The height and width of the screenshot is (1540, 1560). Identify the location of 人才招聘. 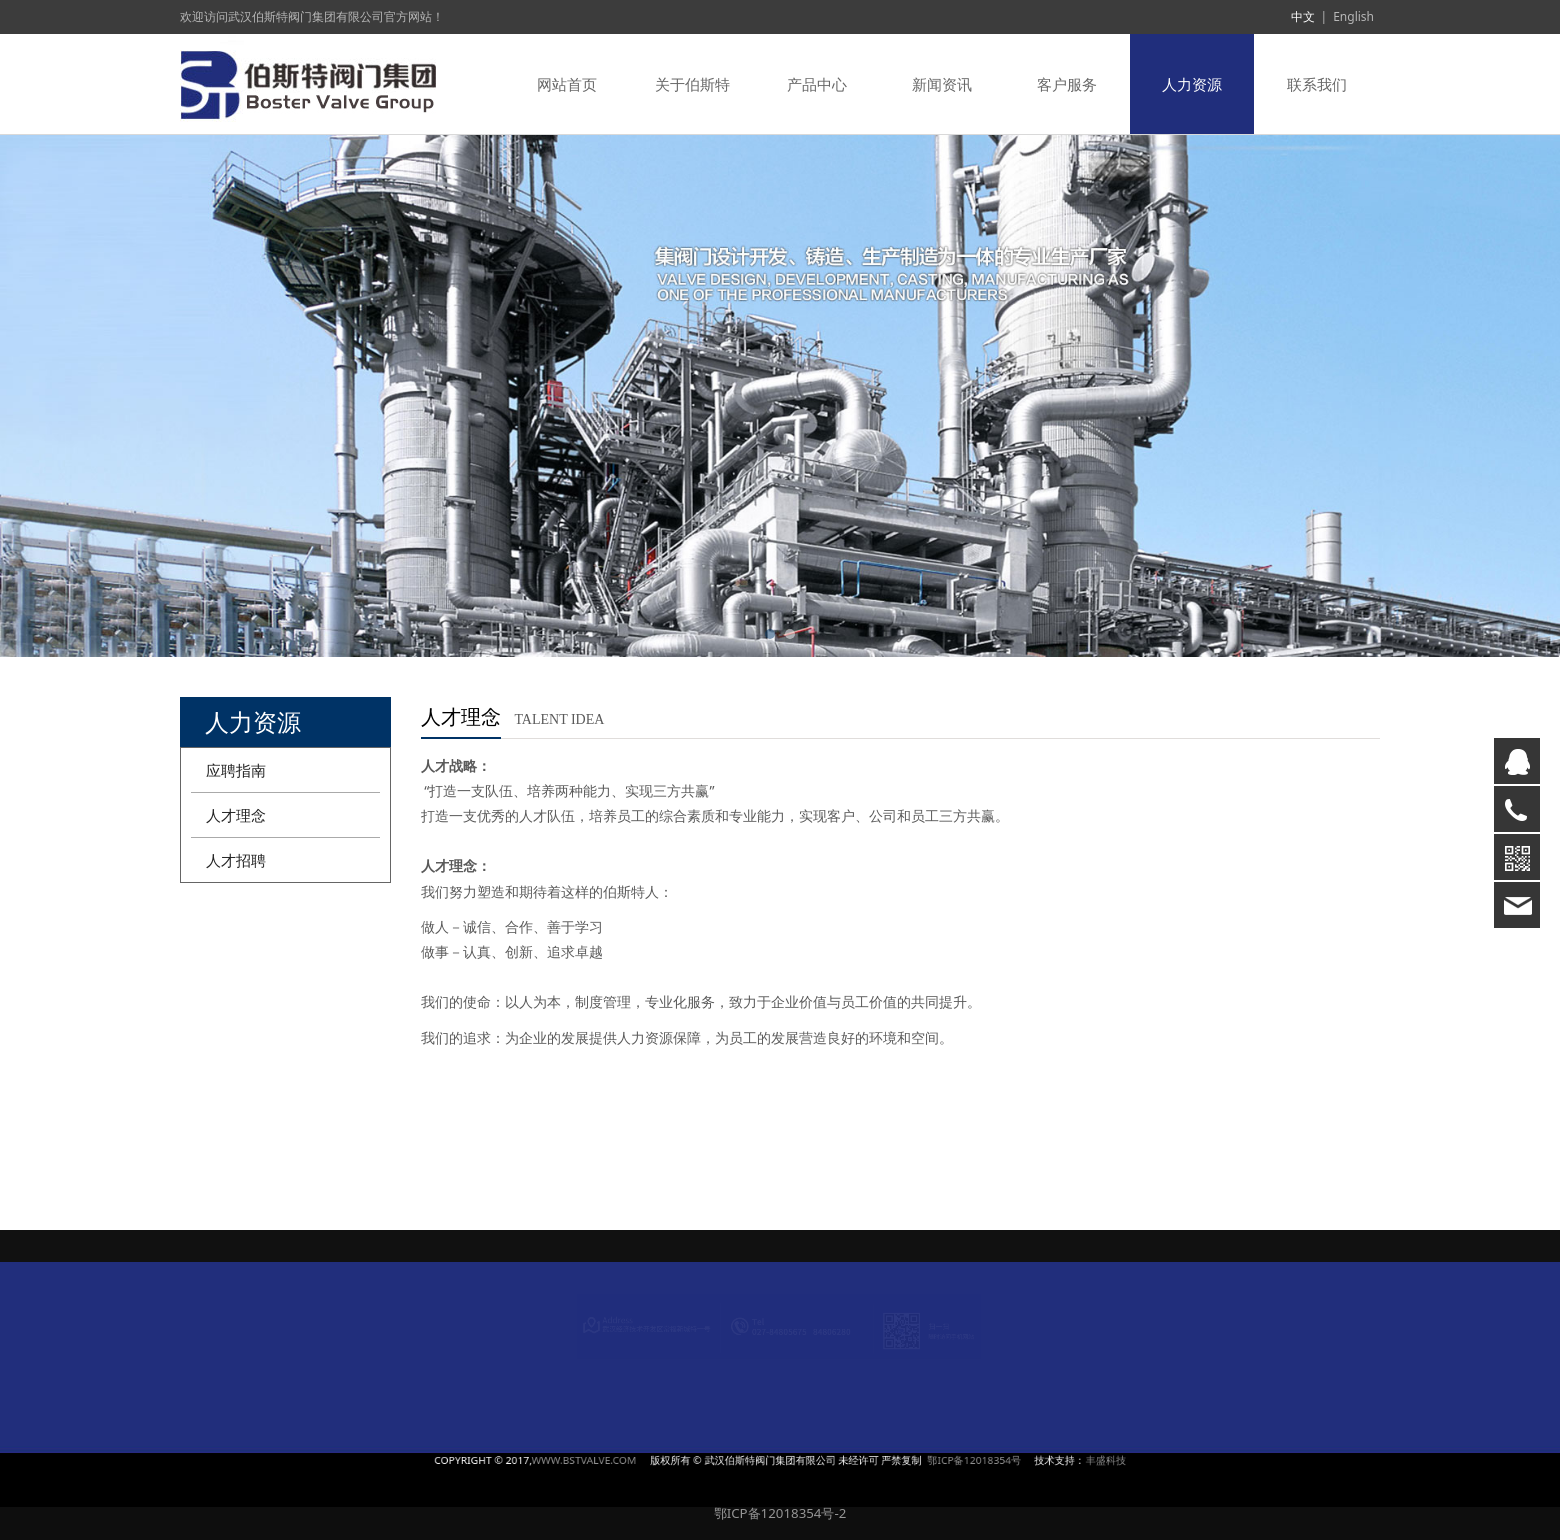
(236, 860).